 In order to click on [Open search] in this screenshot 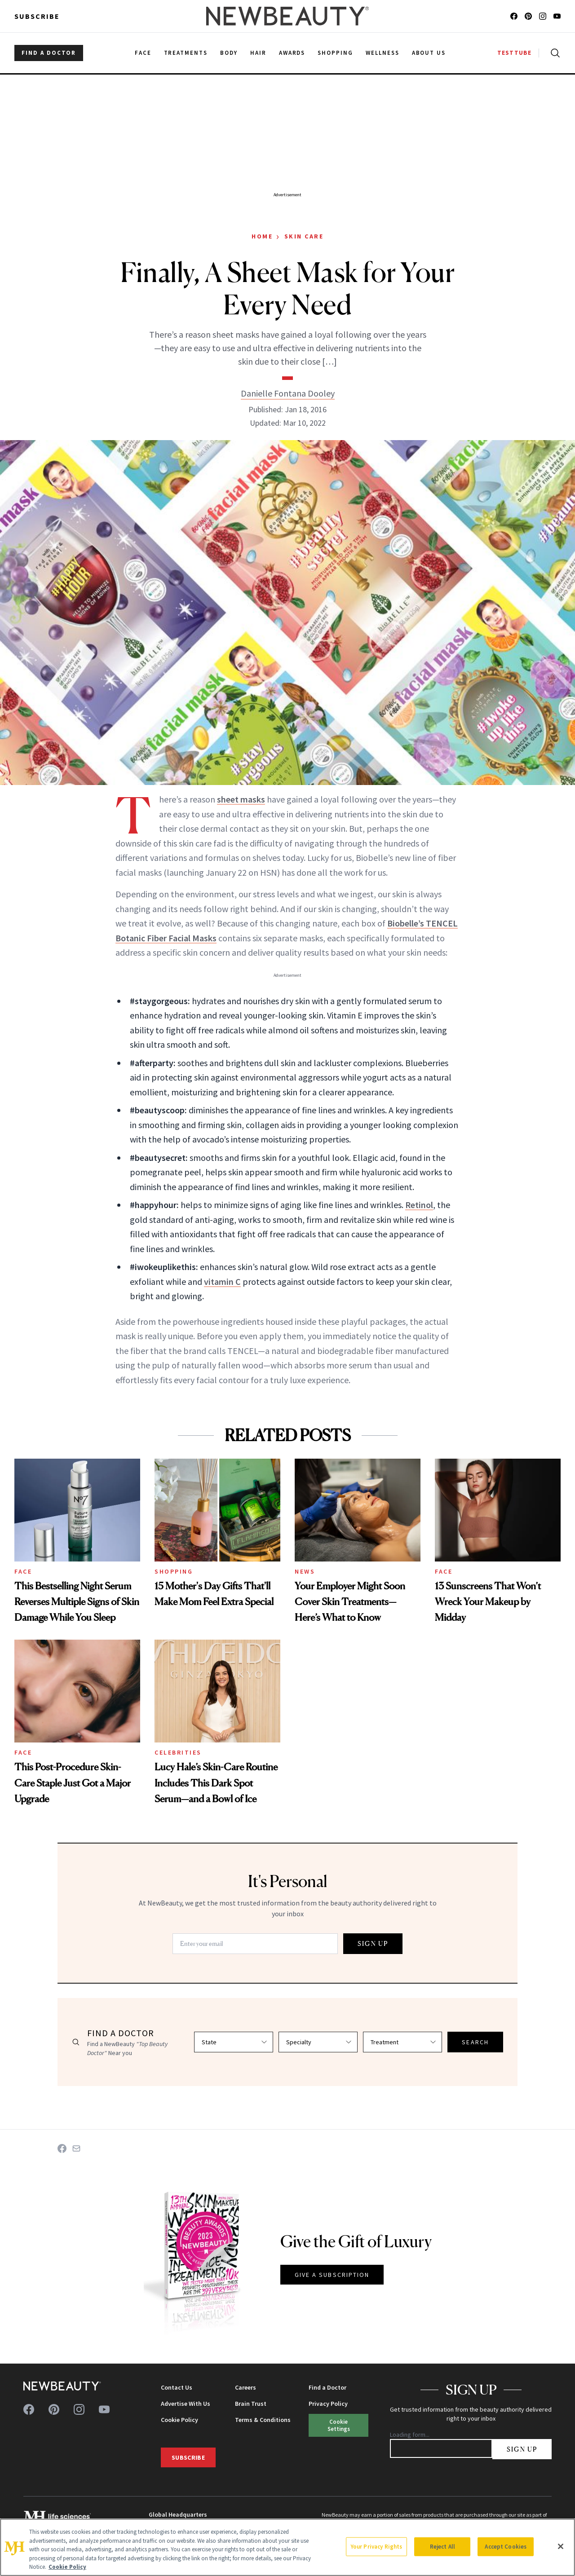, I will do `click(553, 53)`.